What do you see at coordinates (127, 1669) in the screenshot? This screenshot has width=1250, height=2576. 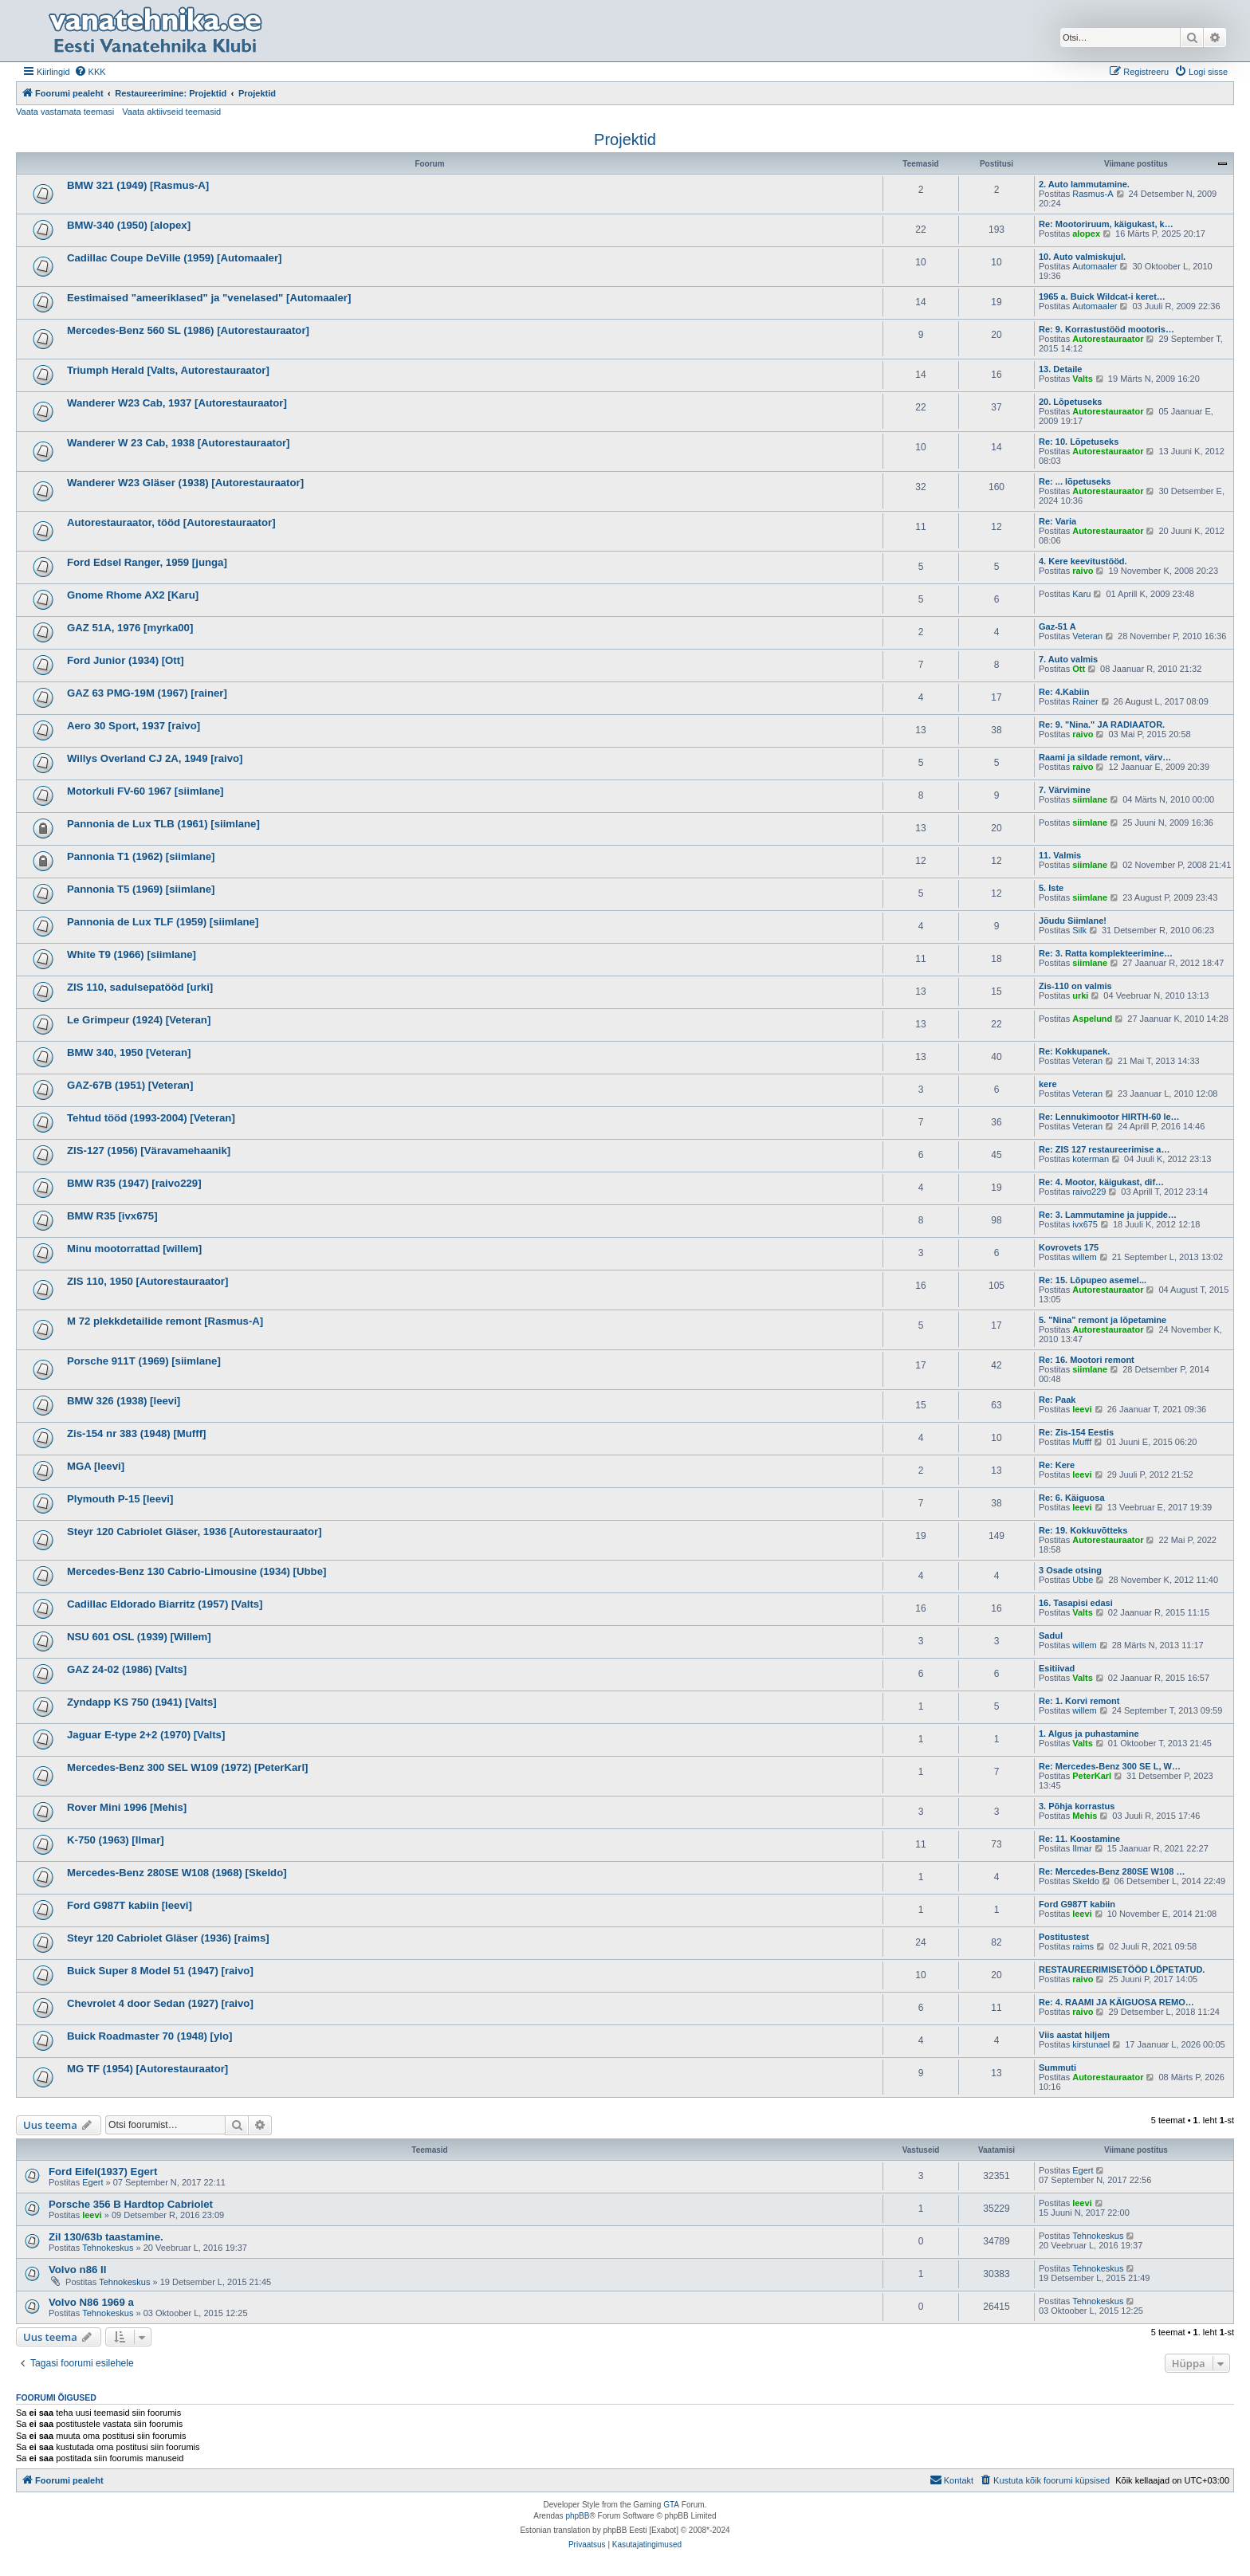 I see `GAZ 24-02 (1986) [Valts]` at bounding box center [127, 1669].